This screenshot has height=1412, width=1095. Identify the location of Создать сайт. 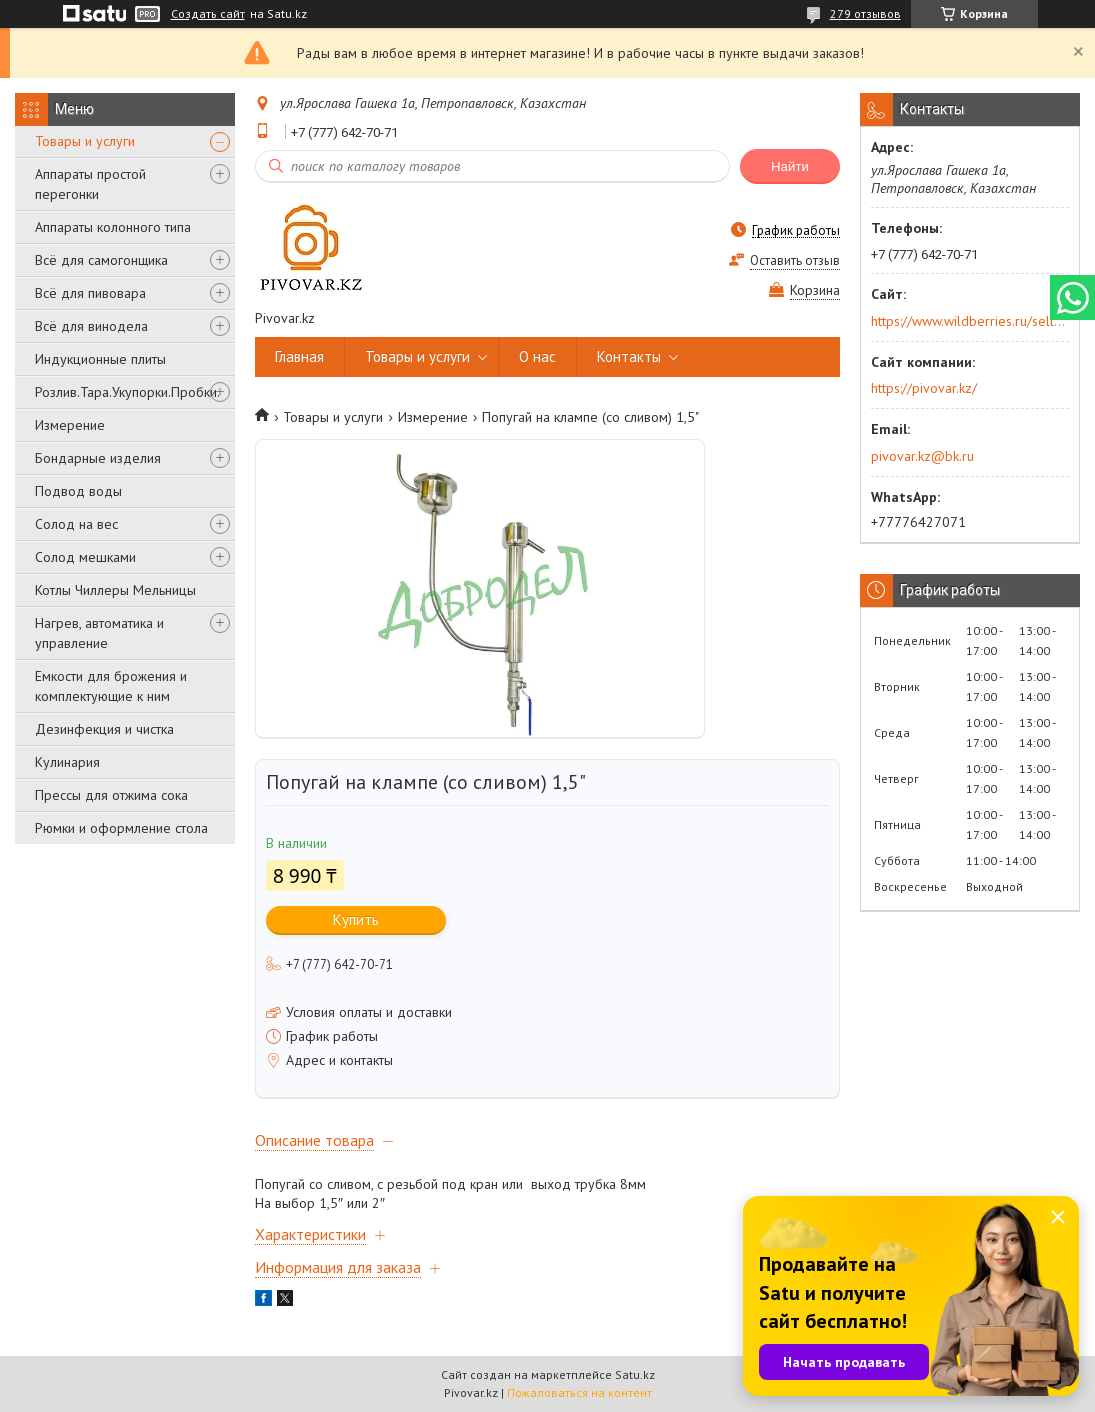
(208, 14).